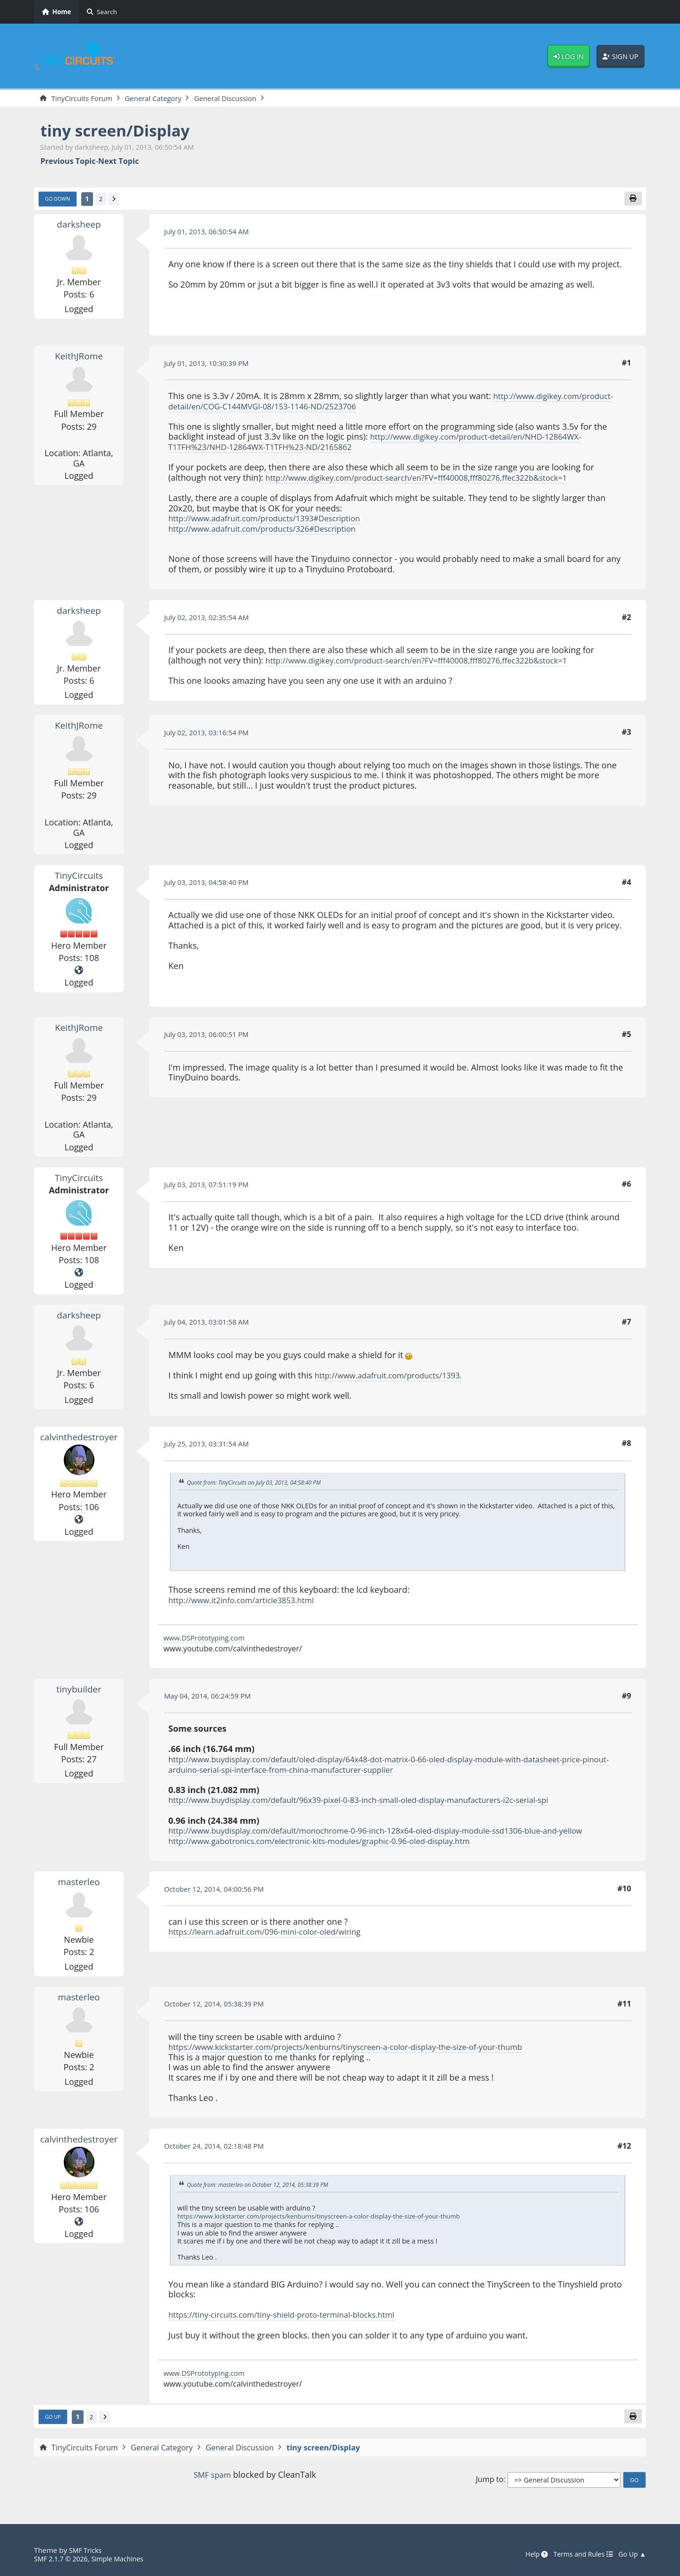 This screenshot has height=2576, width=680. I want to click on Go Up, so click(54, 2419).